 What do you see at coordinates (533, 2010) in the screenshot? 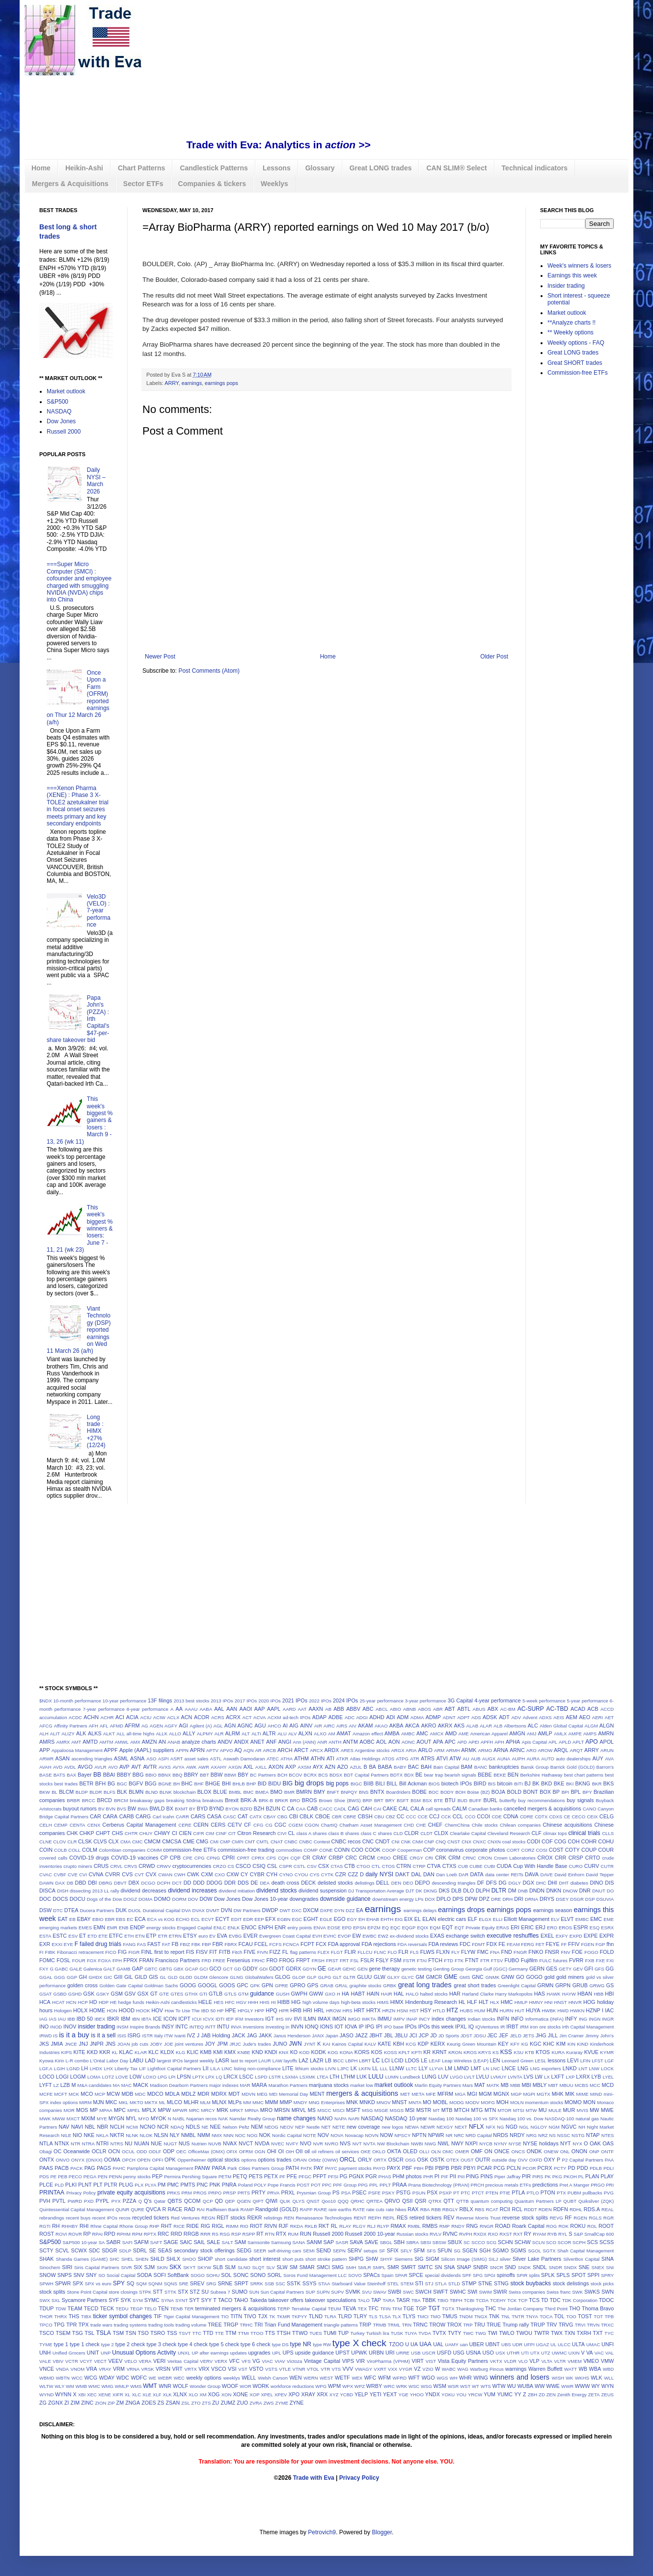
I see `HUYA` at bounding box center [533, 2010].